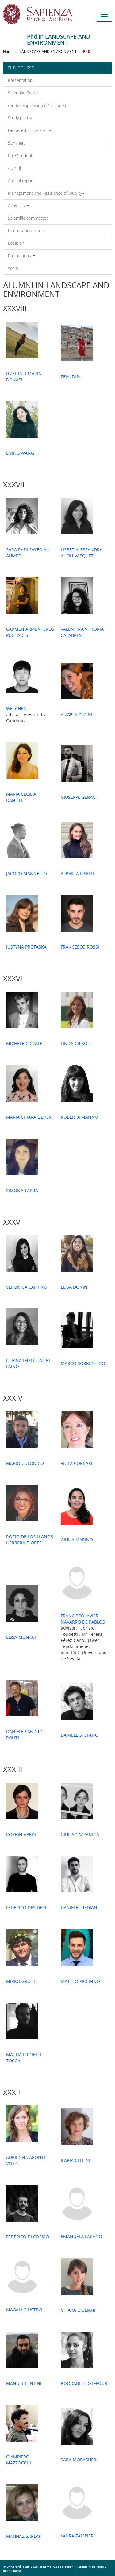 This screenshot has width=115, height=2576. I want to click on ROCIO DE LOS LLANOS HERRERA FLORES, so click(29, 1540).